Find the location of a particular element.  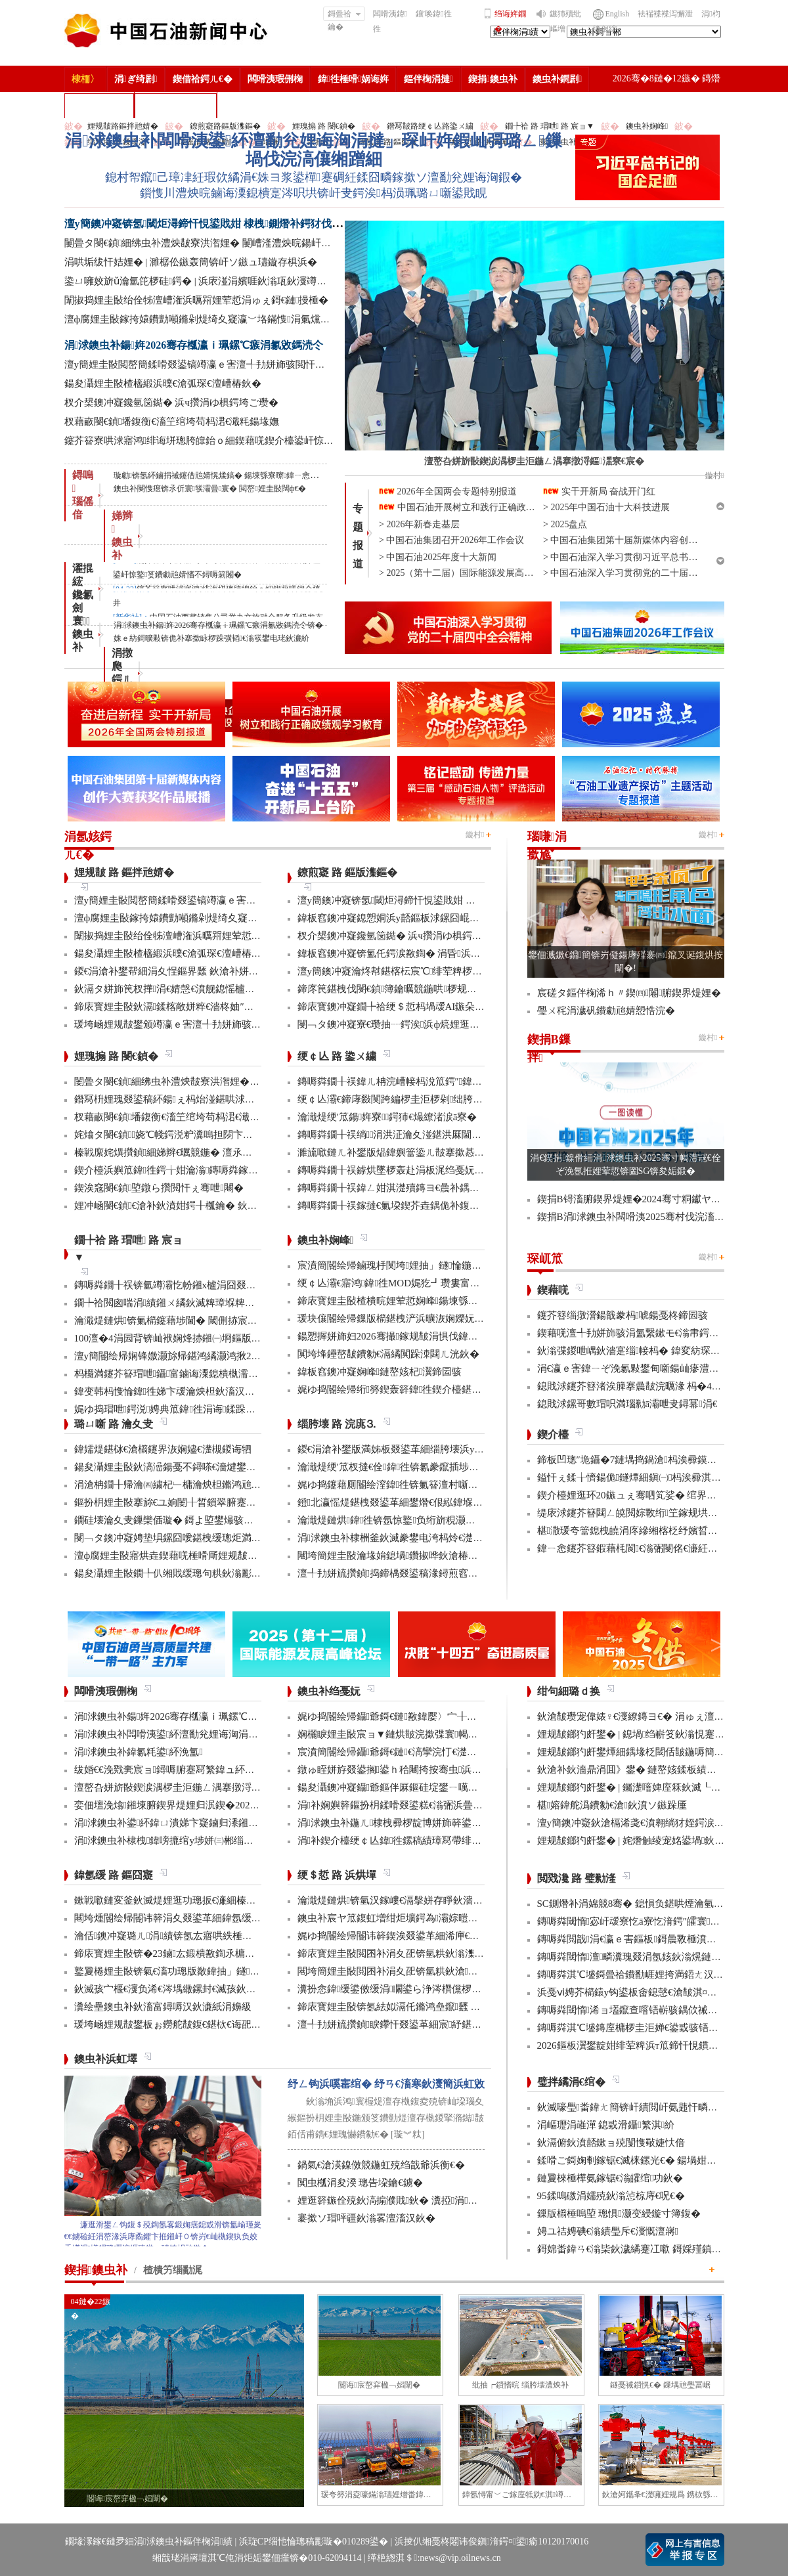

澶у簡娌圭敯閲嶅簡鍒嗗叕鍙镐竴瀛ｅ害澶╃劧姘斾骇閲忓悓姣斿闀�50% is located at coordinates (225, 364).